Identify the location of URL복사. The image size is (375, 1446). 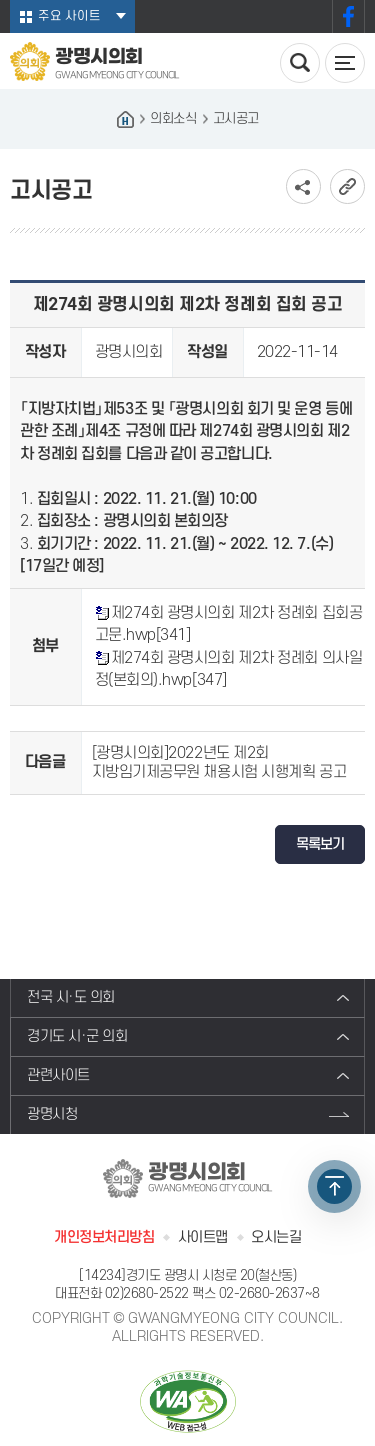
(347, 186).